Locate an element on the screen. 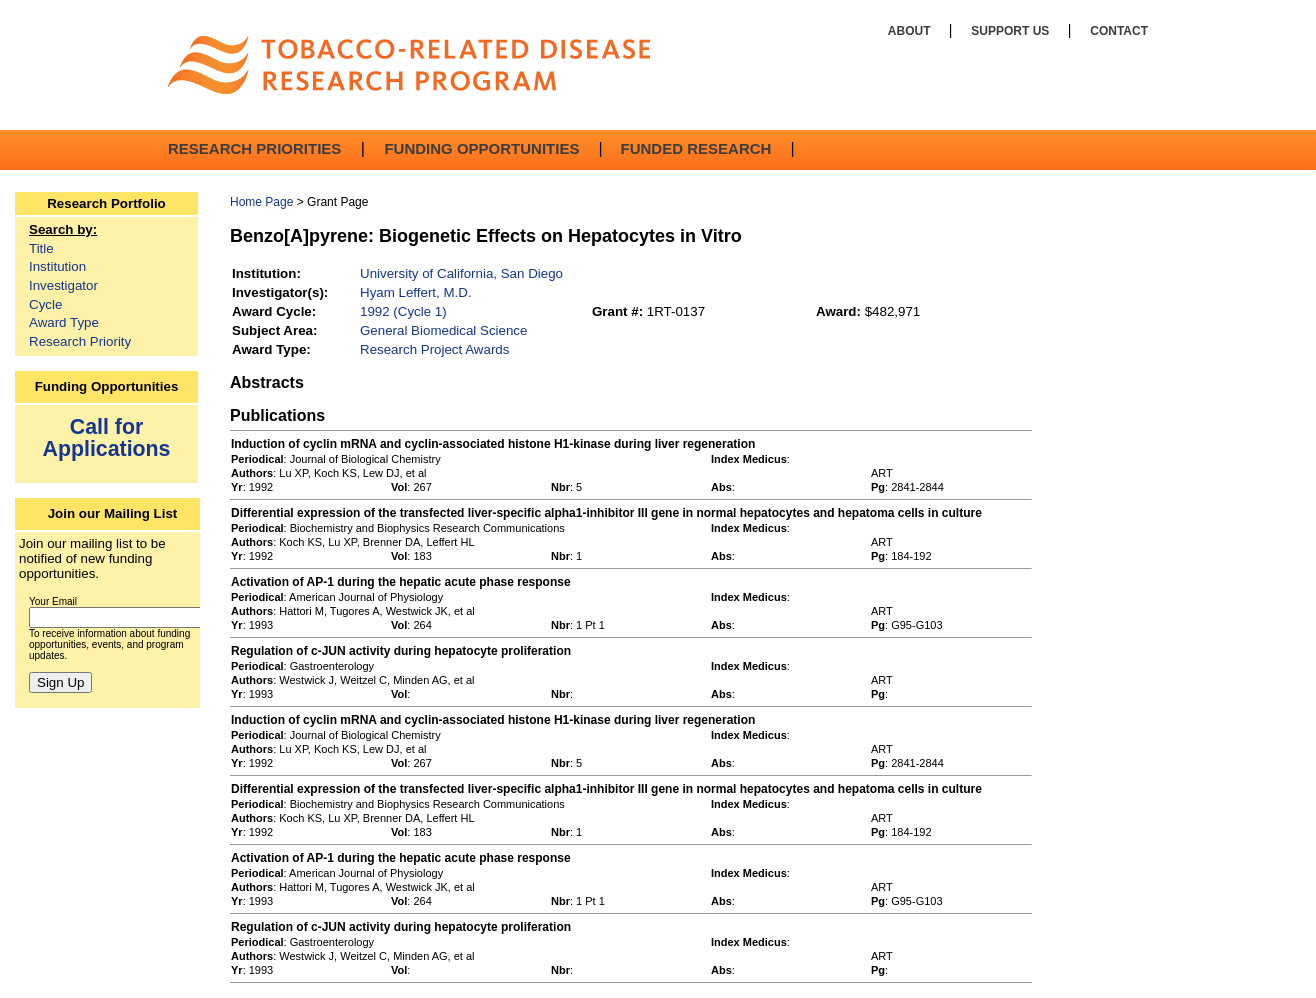  Investigator is located at coordinates (63, 285).